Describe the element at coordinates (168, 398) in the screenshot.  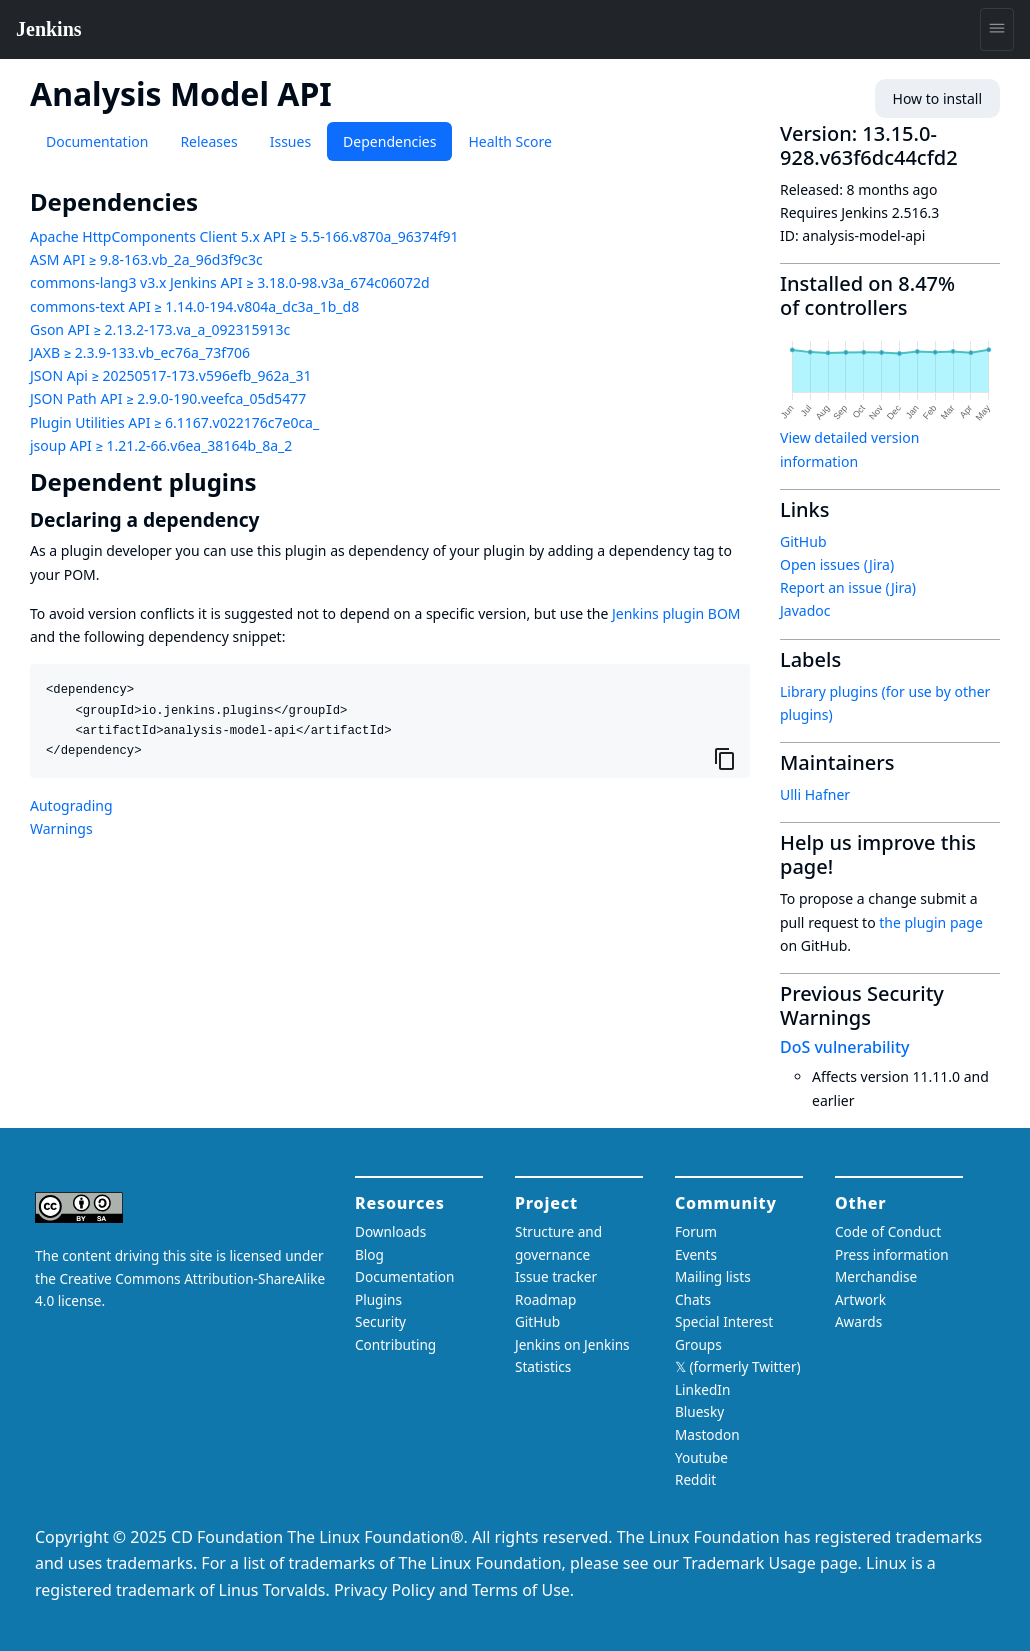
I see `JSON Path API ≥ 2.9.0-190.veefca_05d5477` at that location.